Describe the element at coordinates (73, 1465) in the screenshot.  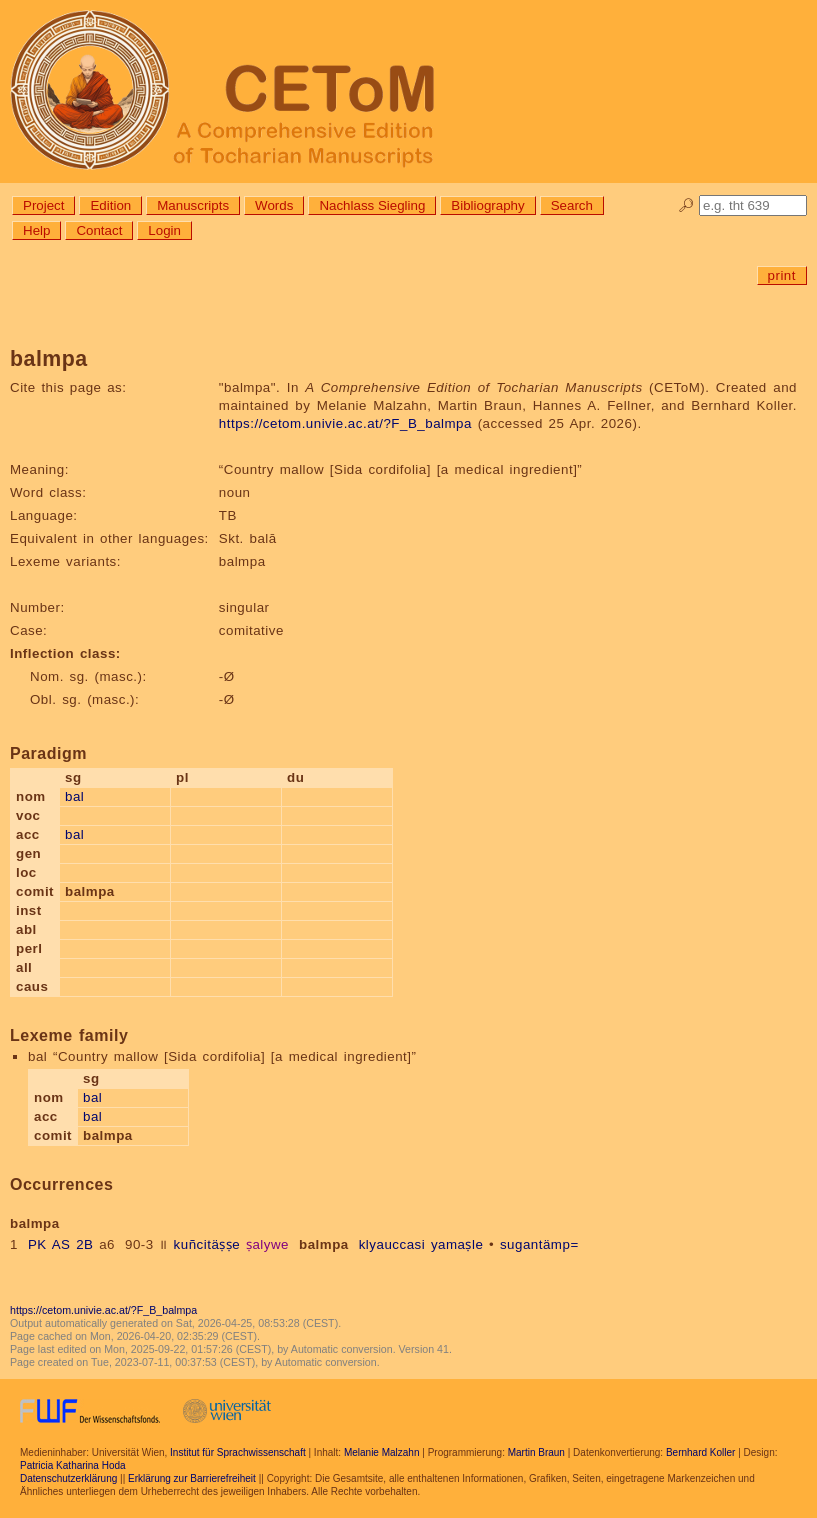
I see `Patricia Katharina Hoda` at that location.